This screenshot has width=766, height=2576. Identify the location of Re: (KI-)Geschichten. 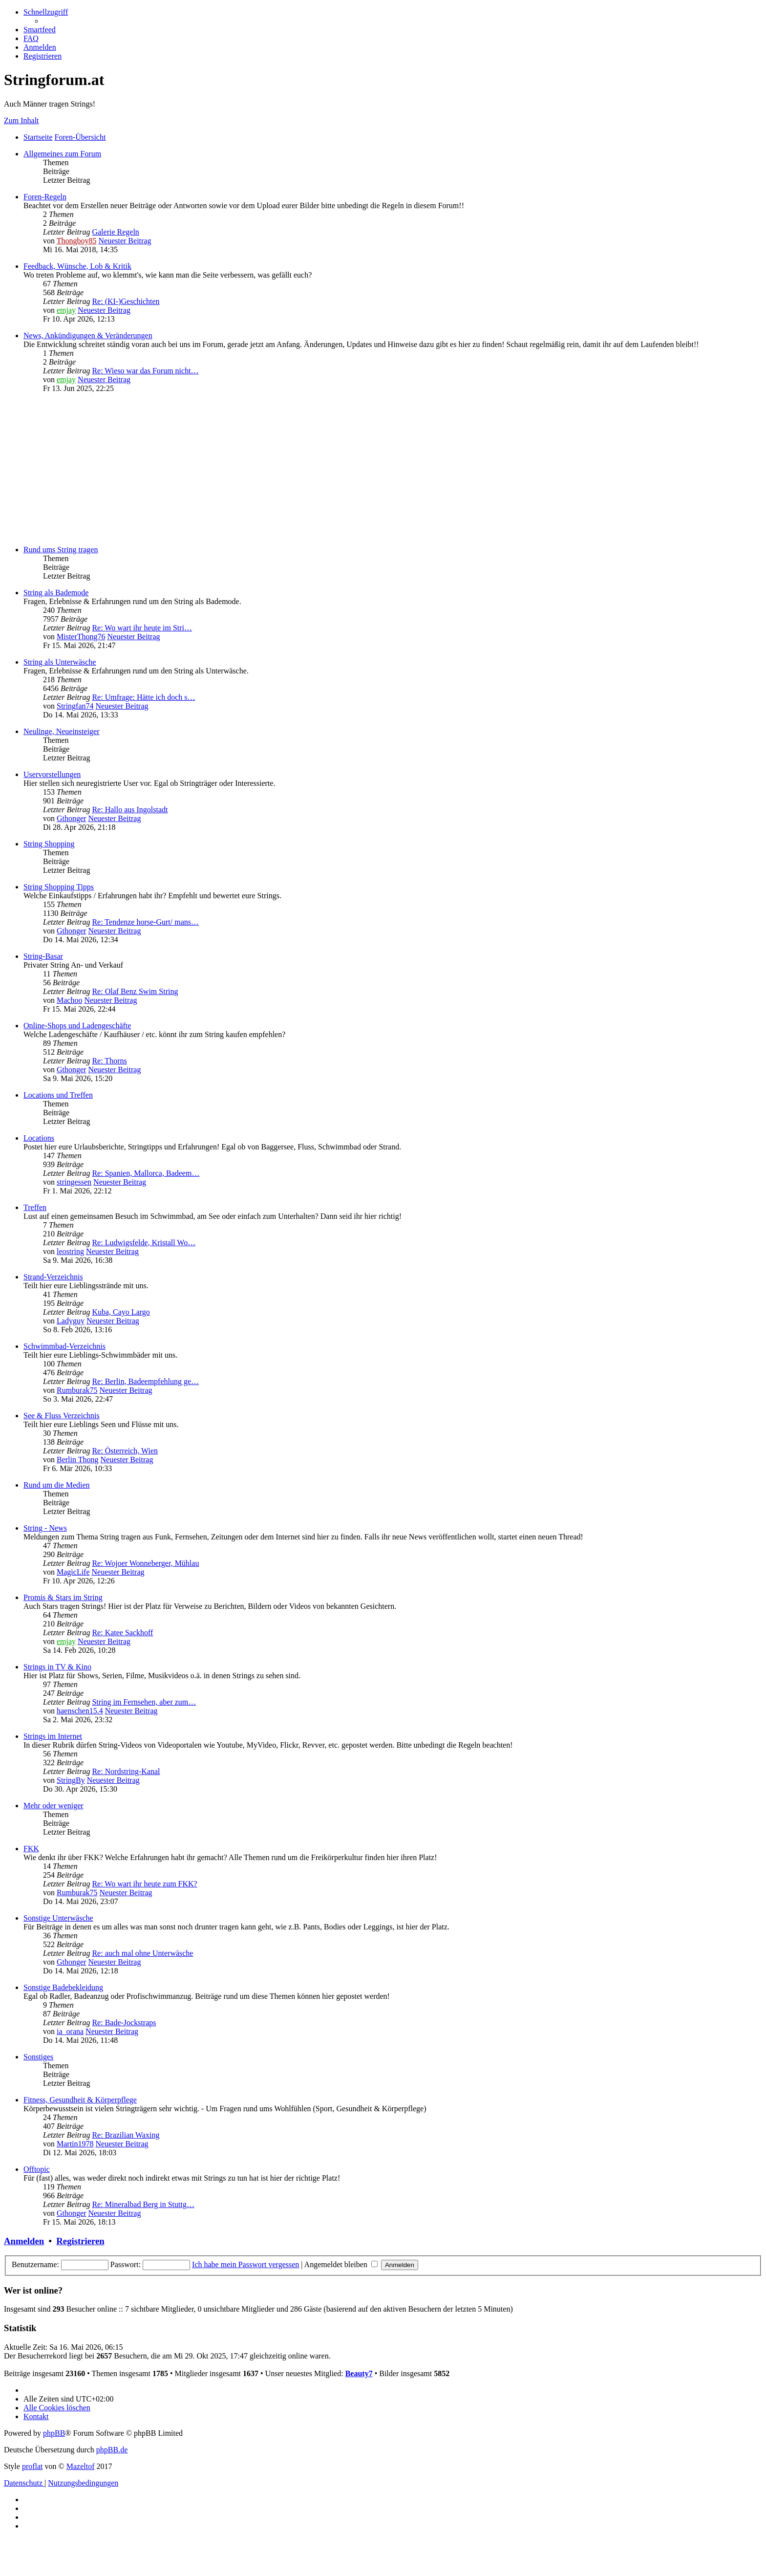
(125, 301).